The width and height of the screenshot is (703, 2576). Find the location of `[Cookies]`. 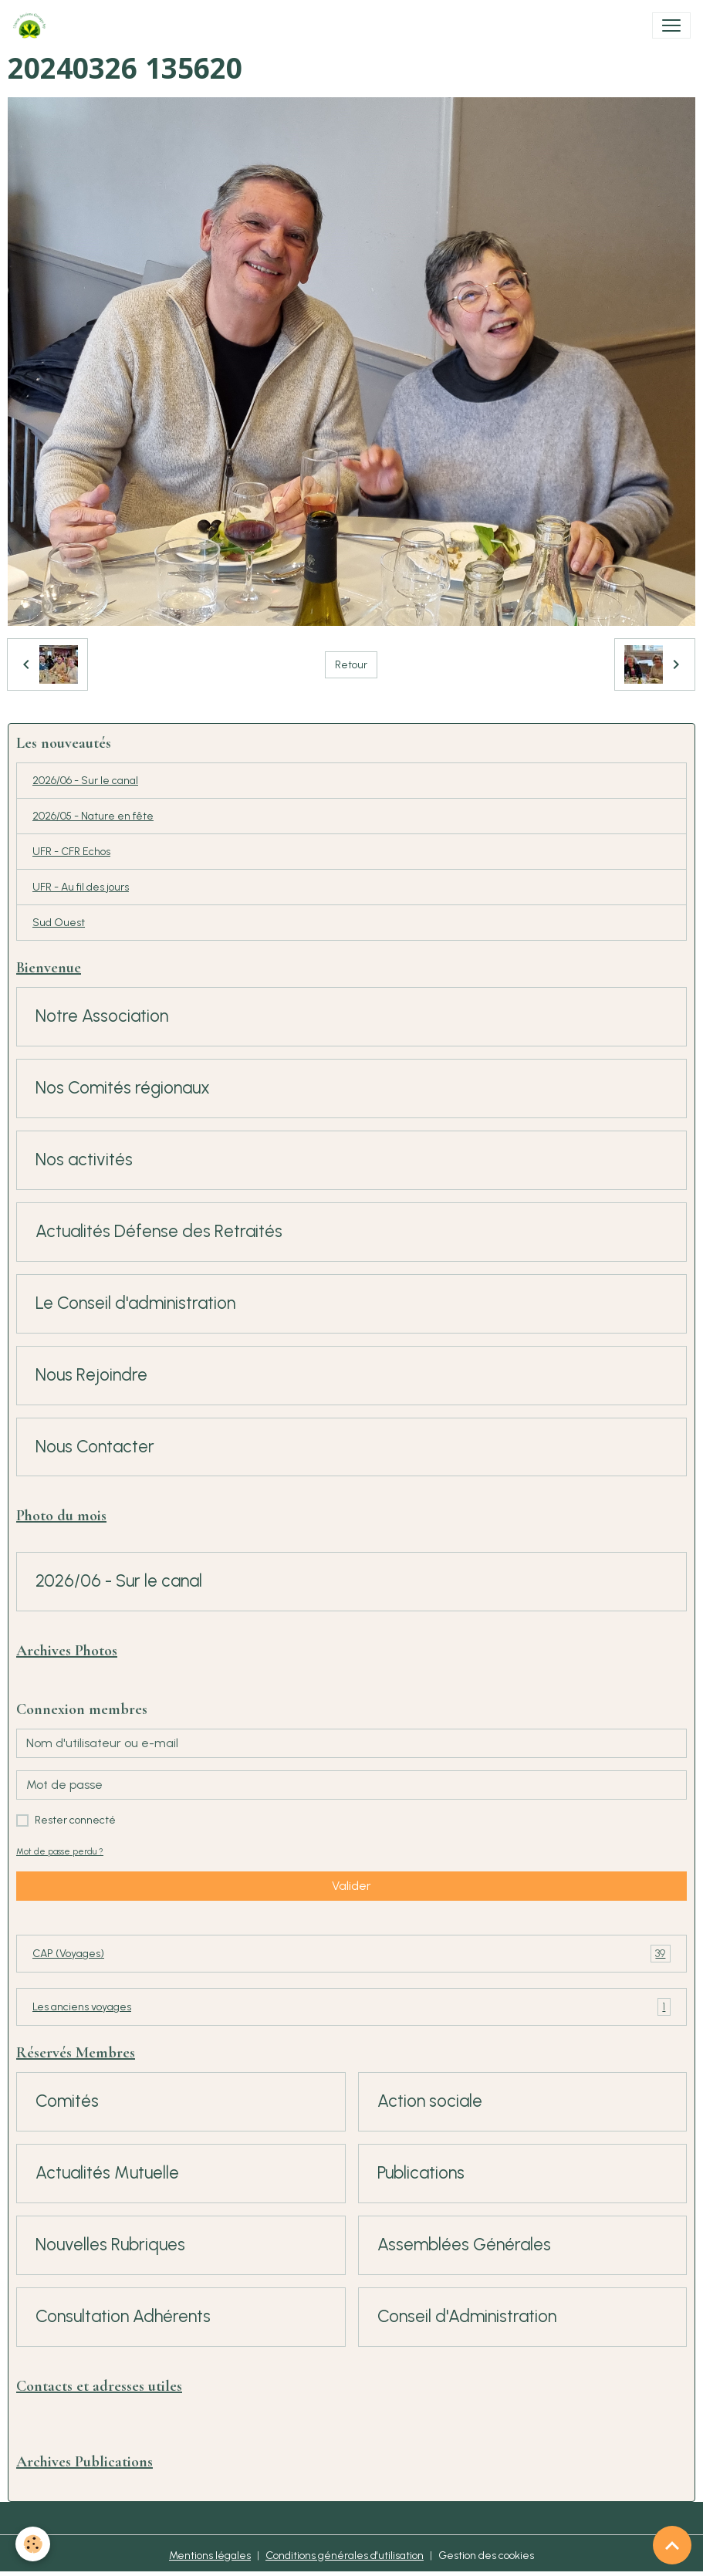

[Cookies] is located at coordinates (32, 2544).